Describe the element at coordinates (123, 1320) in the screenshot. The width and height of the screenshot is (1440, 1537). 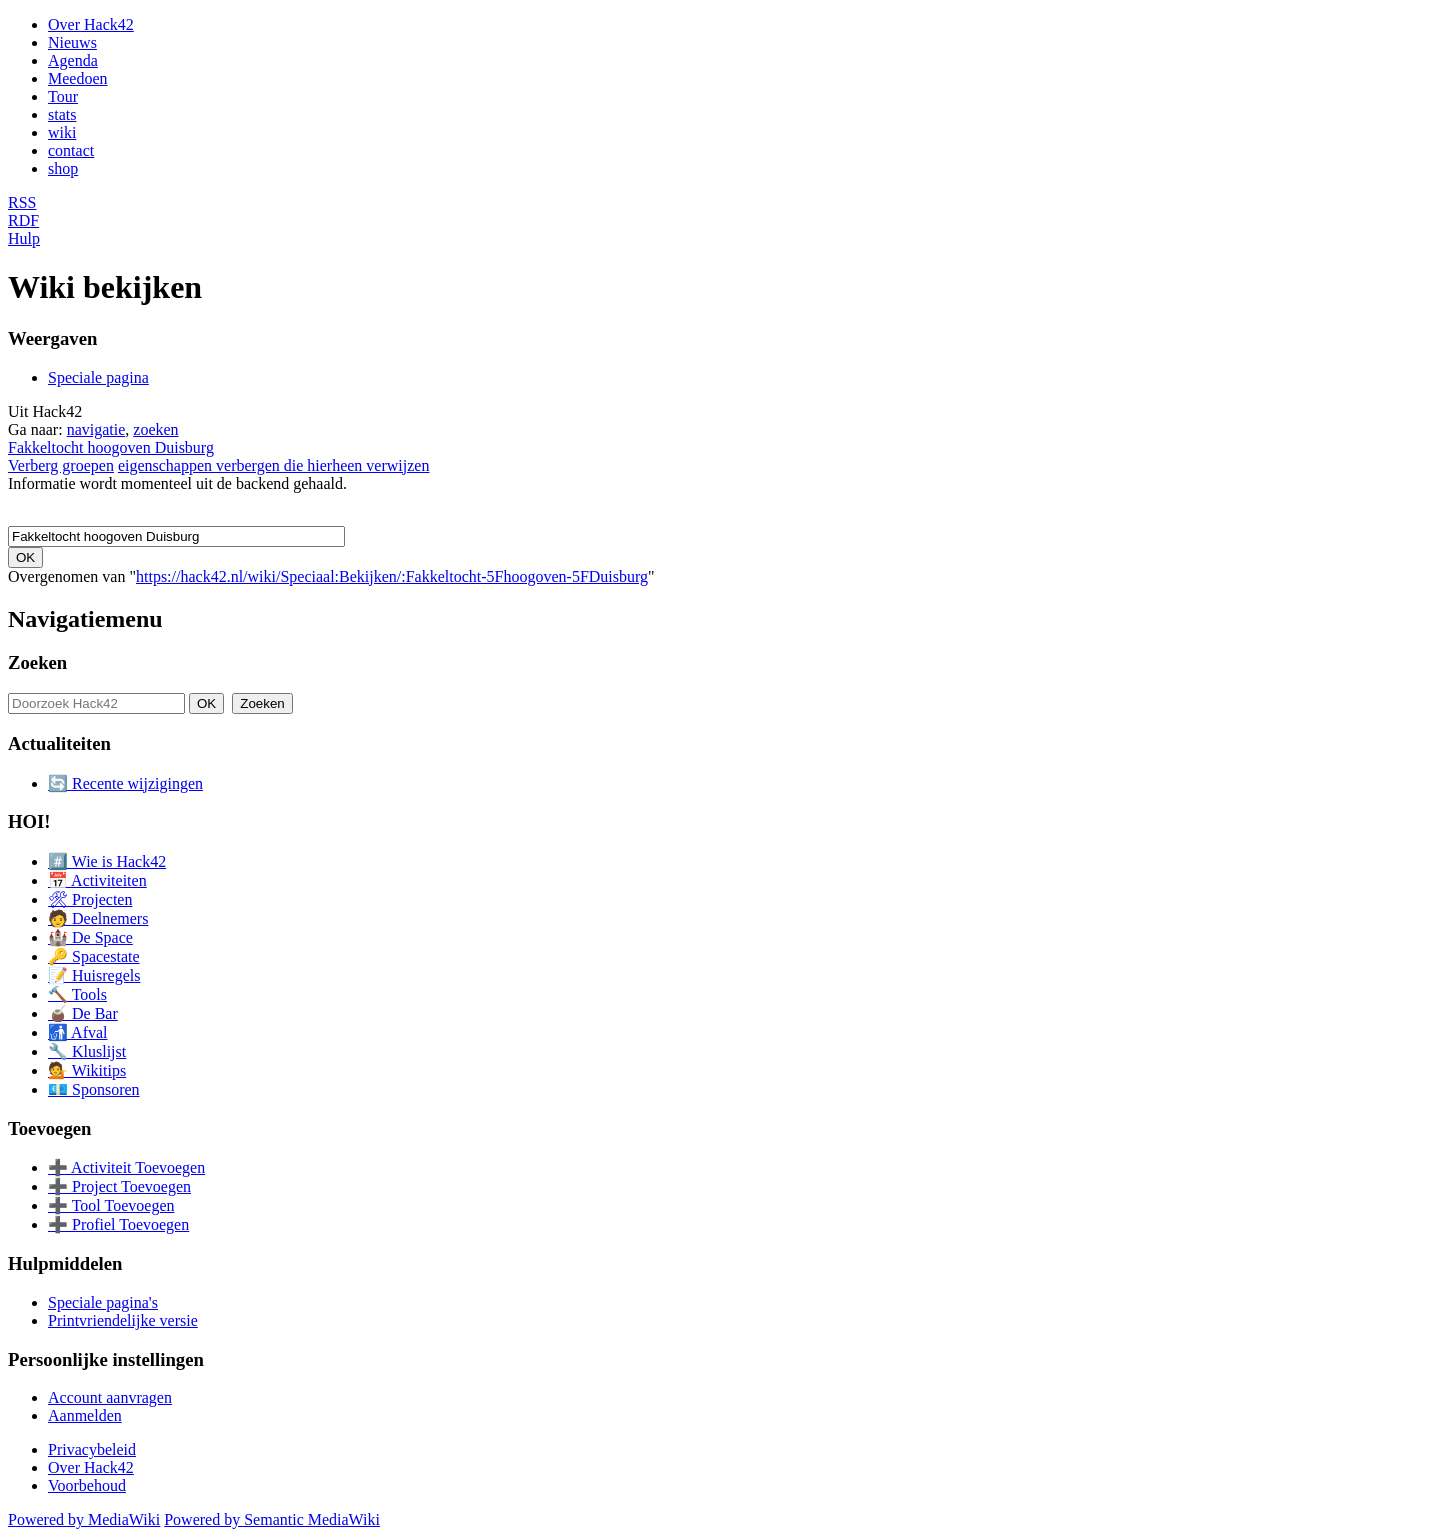
I see `Printvriendelijke versie` at that location.